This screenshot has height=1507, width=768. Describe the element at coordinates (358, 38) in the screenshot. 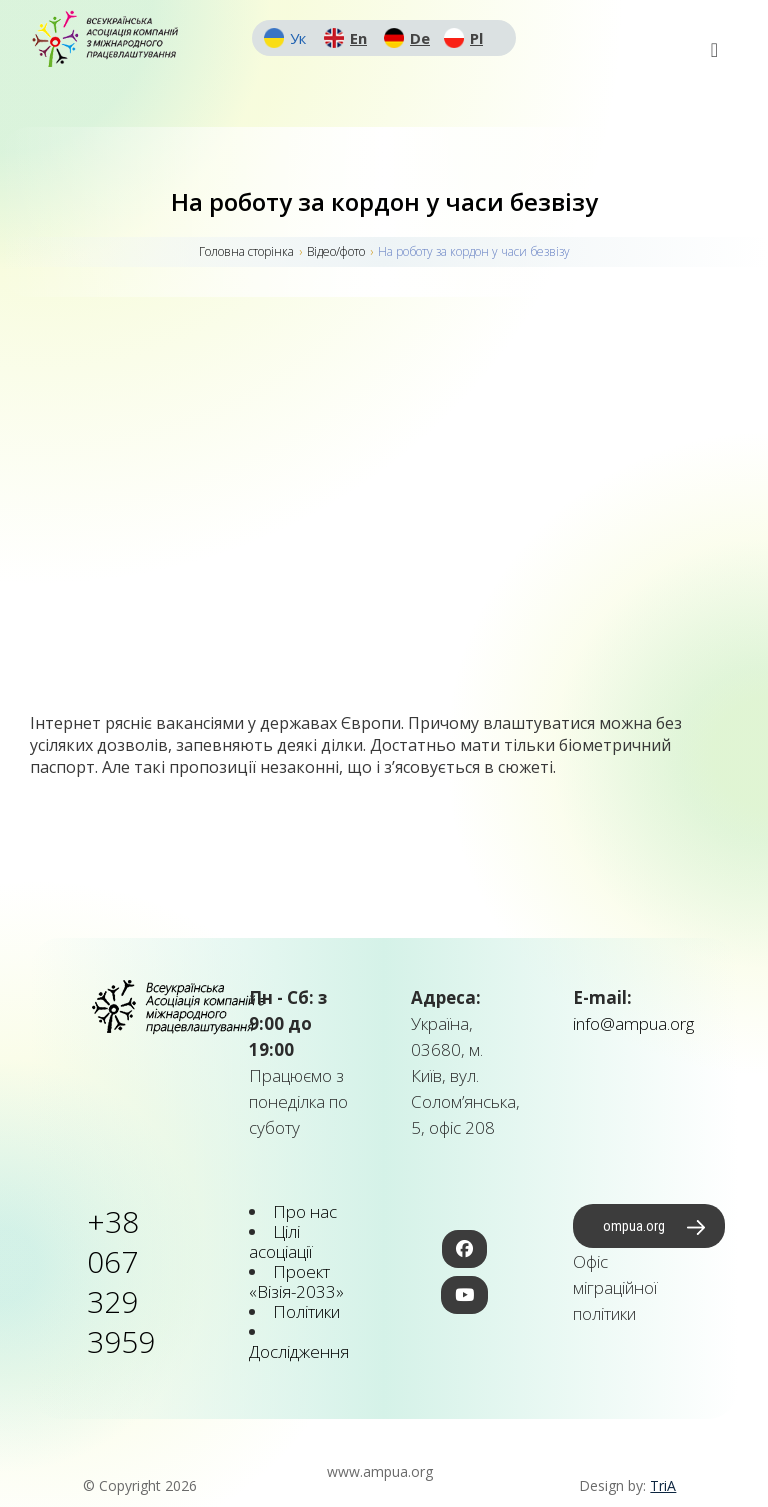

I see `En` at that location.